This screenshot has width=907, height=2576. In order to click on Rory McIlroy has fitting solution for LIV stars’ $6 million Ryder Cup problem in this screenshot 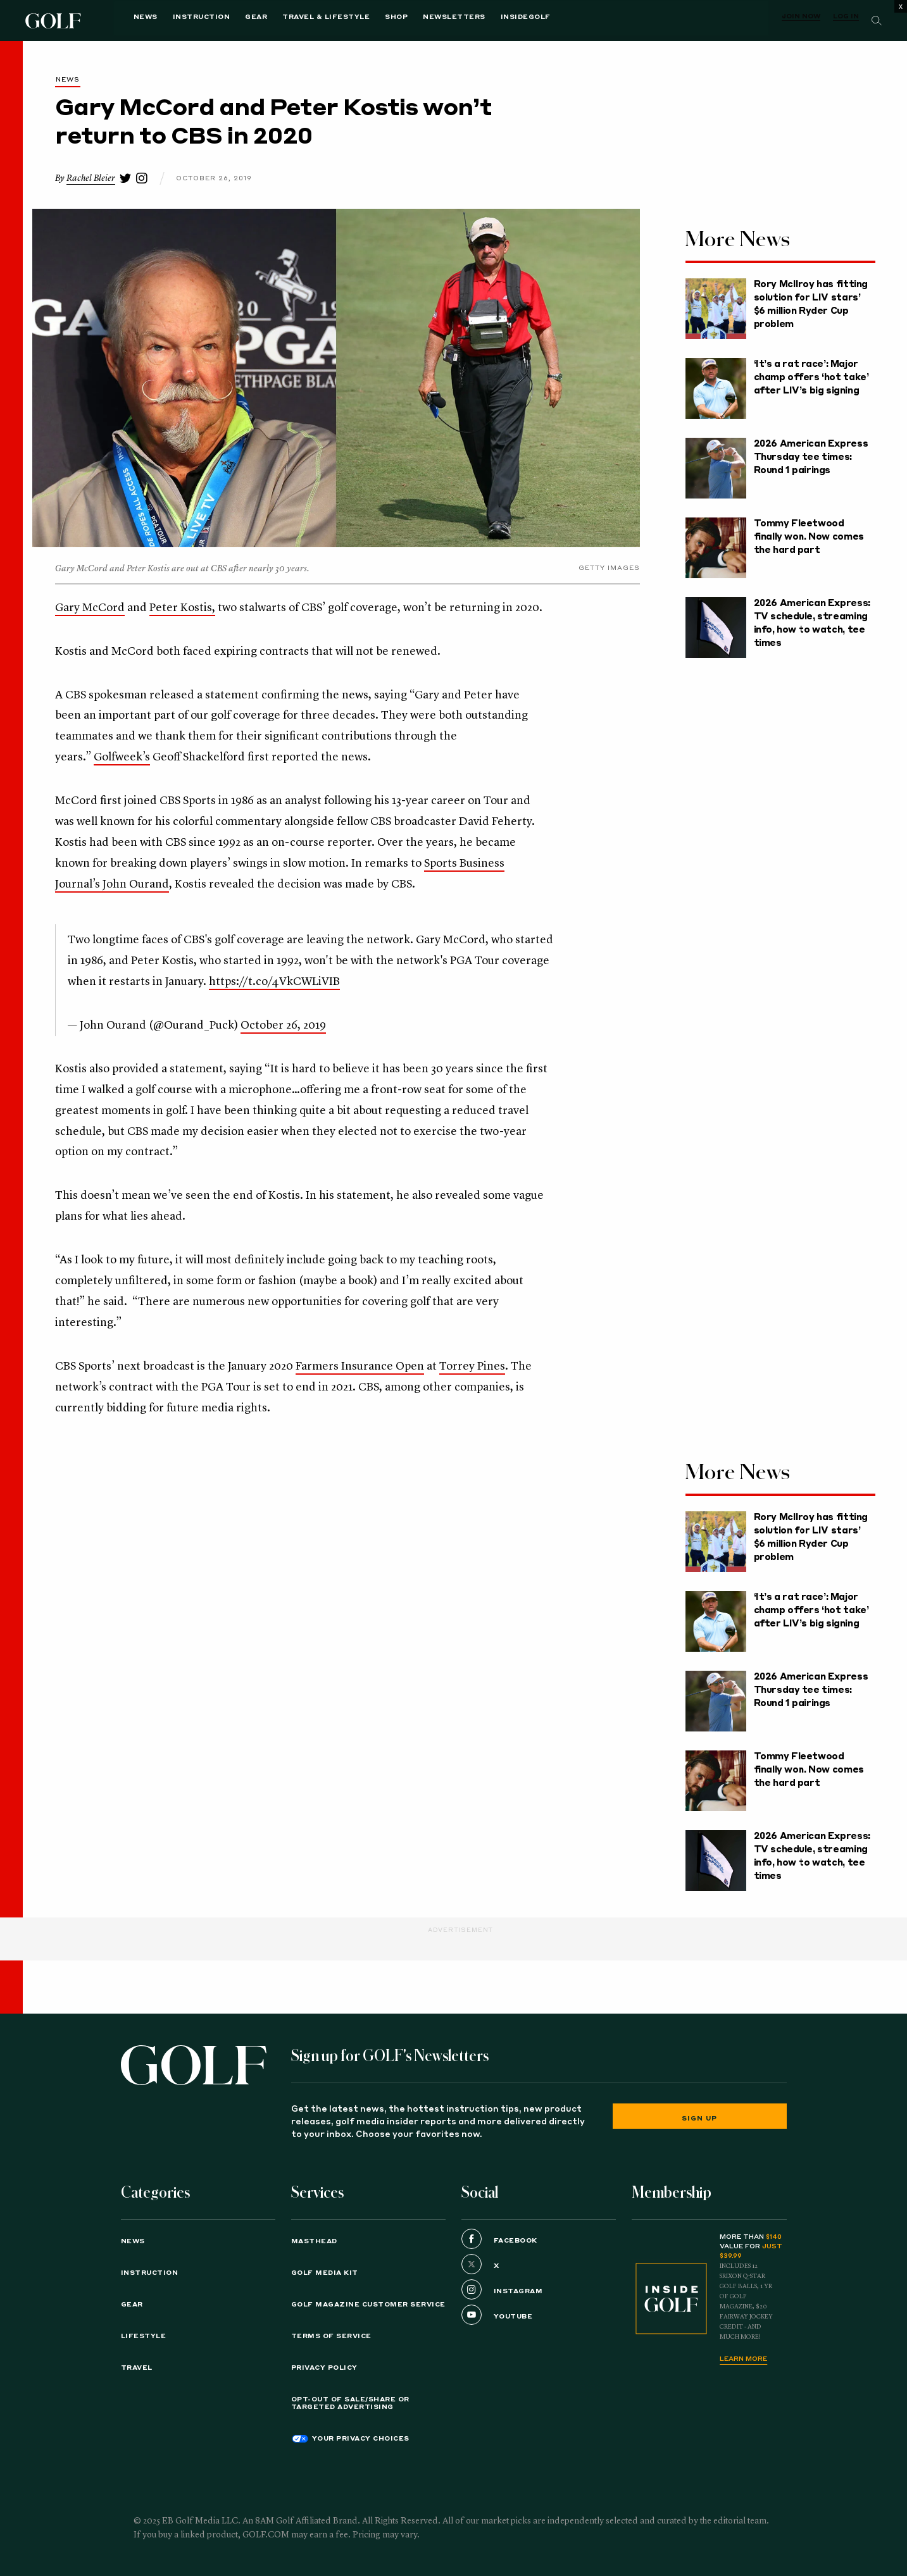, I will do `click(811, 304)`.